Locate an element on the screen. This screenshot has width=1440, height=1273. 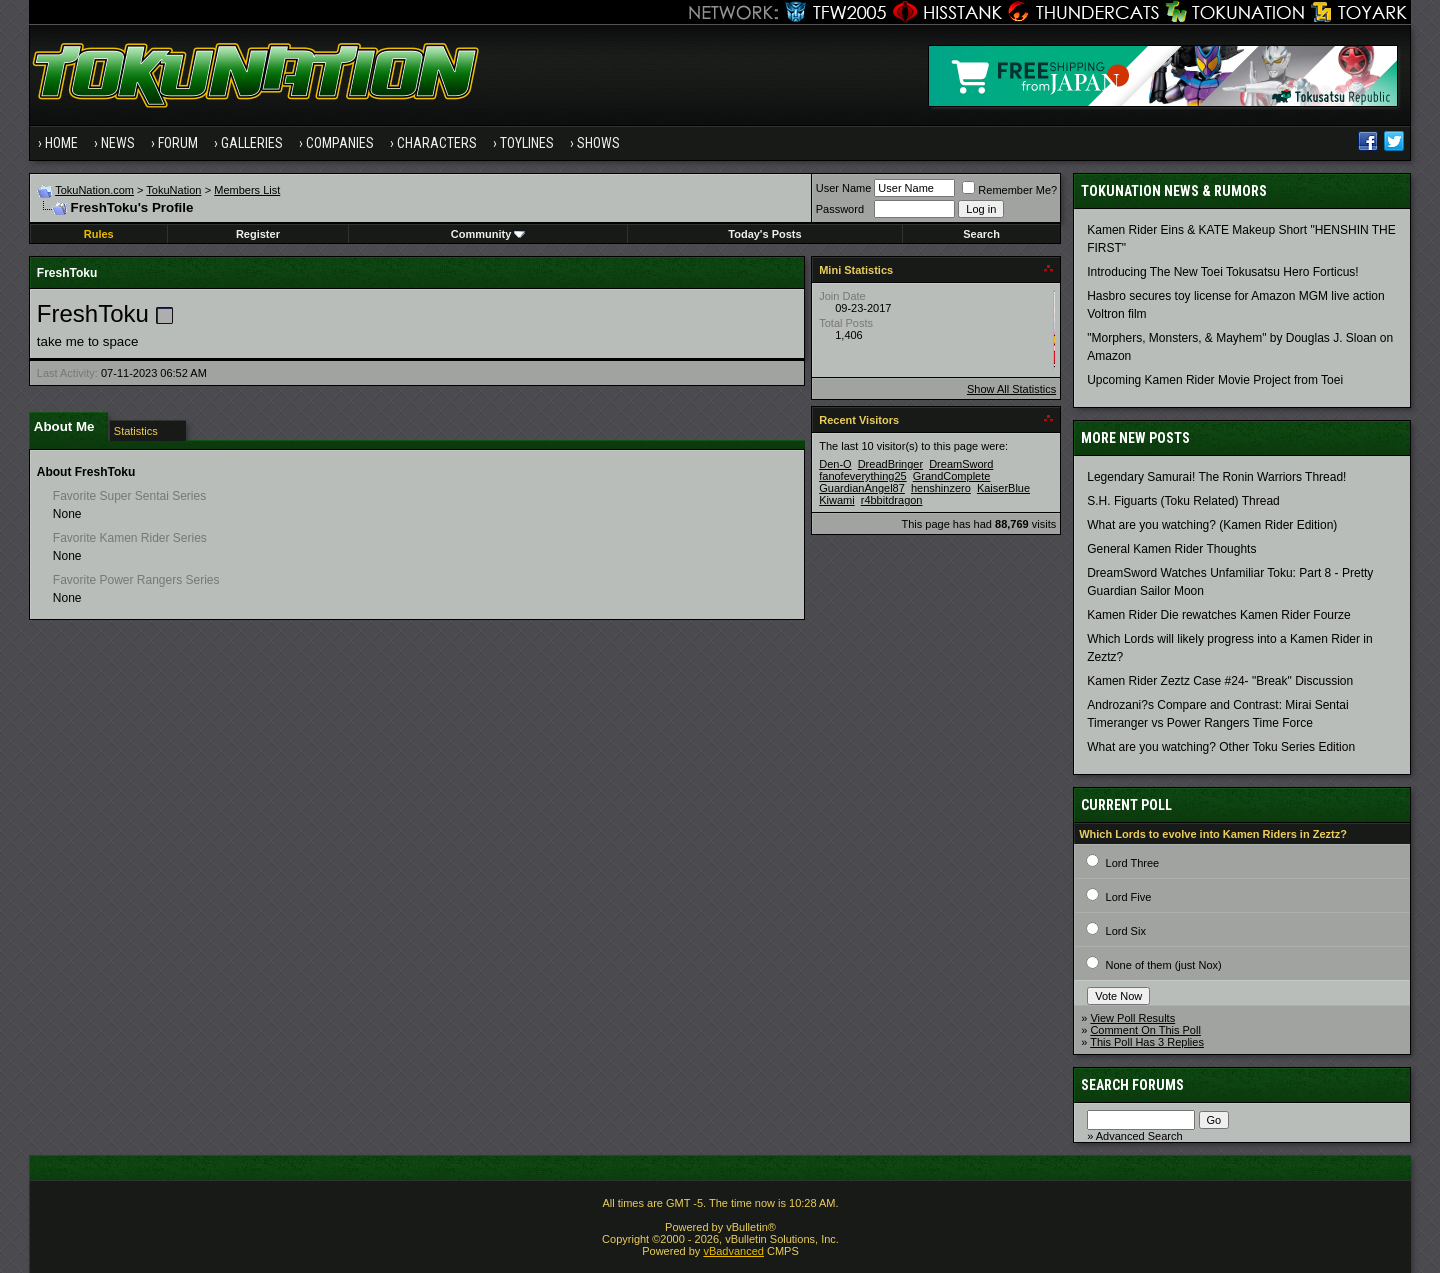
View Poll Results is located at coordinates (1132, 1018).